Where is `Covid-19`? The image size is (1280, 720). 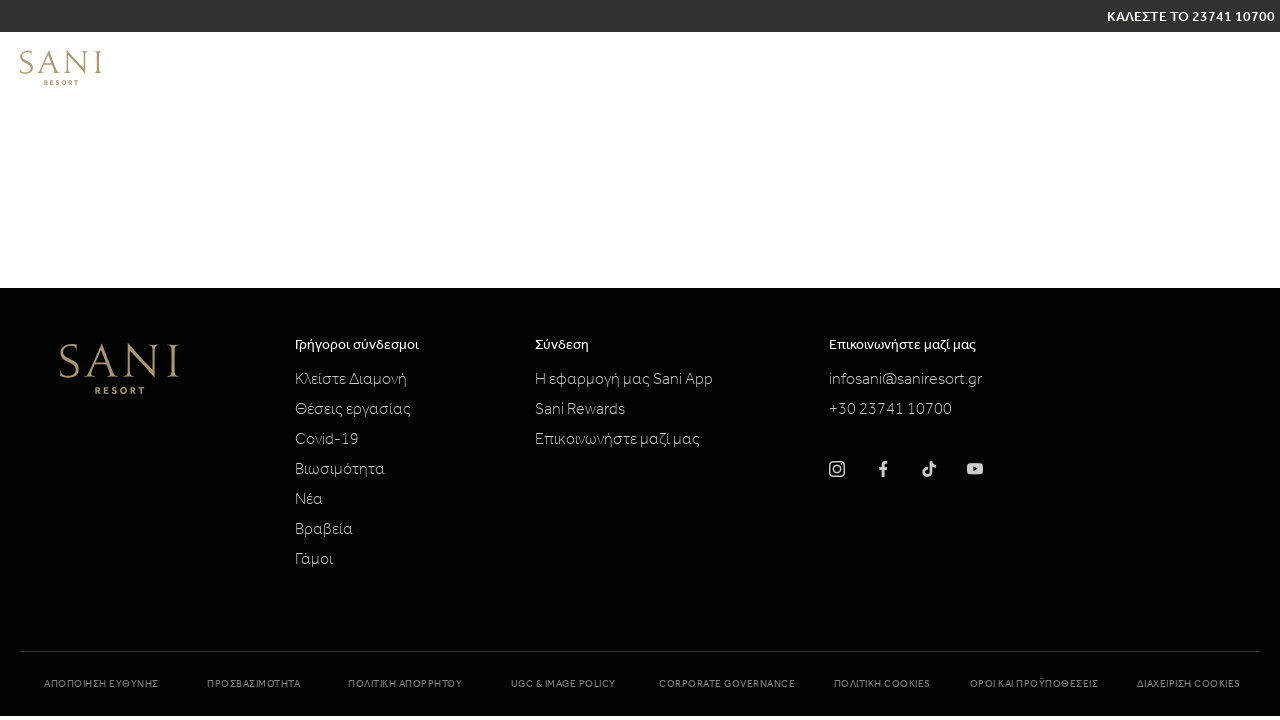 Covid-19 is located at coordinates (327, 441).